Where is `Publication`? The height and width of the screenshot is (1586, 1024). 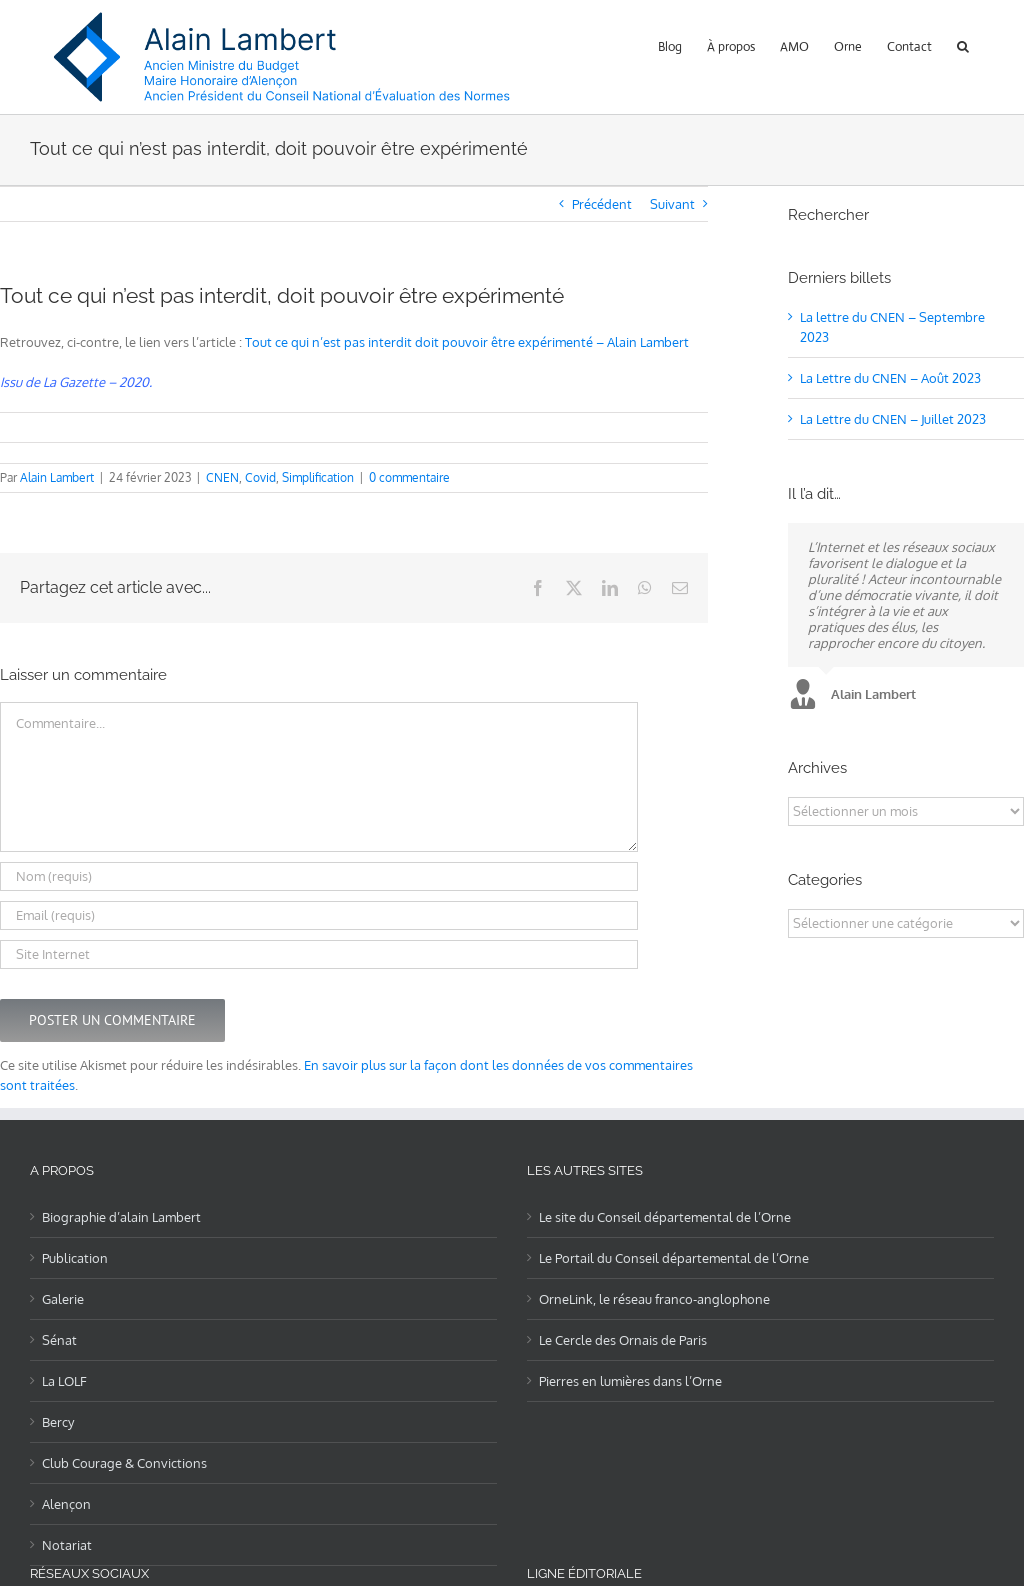 Publication is located at coordinates (75, 1258).